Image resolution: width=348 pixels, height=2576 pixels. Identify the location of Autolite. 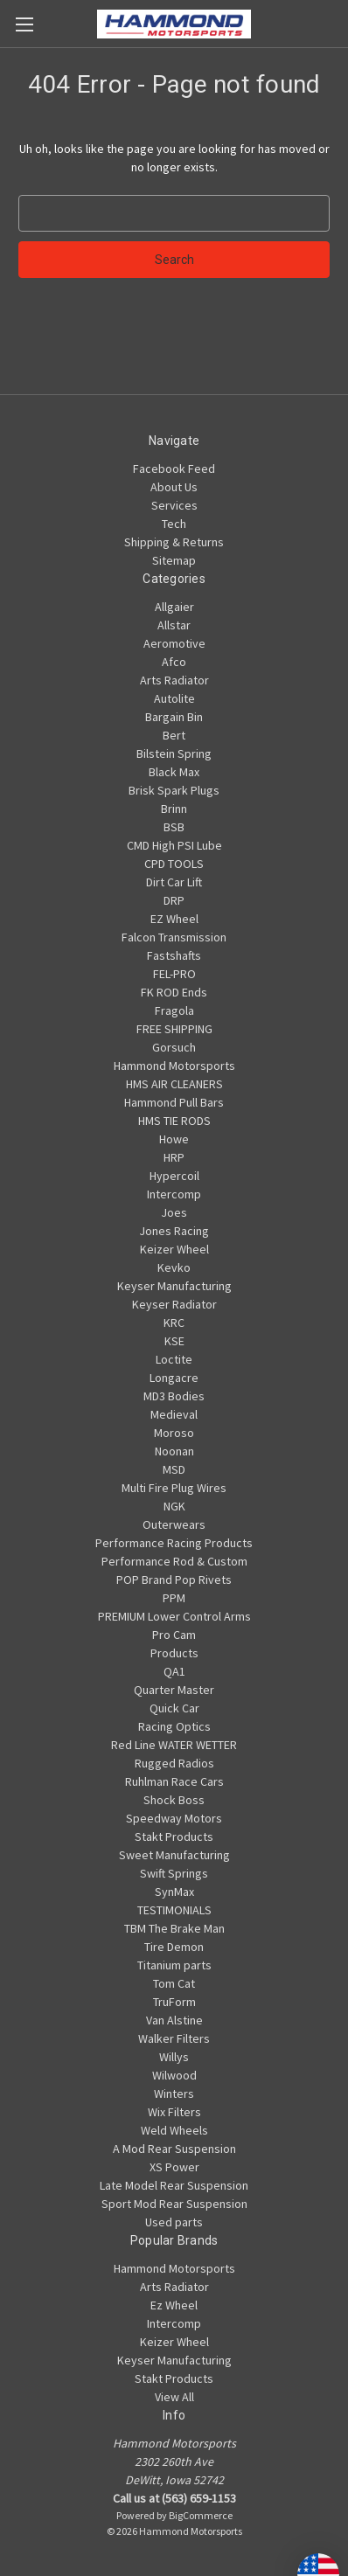
(174, 698).